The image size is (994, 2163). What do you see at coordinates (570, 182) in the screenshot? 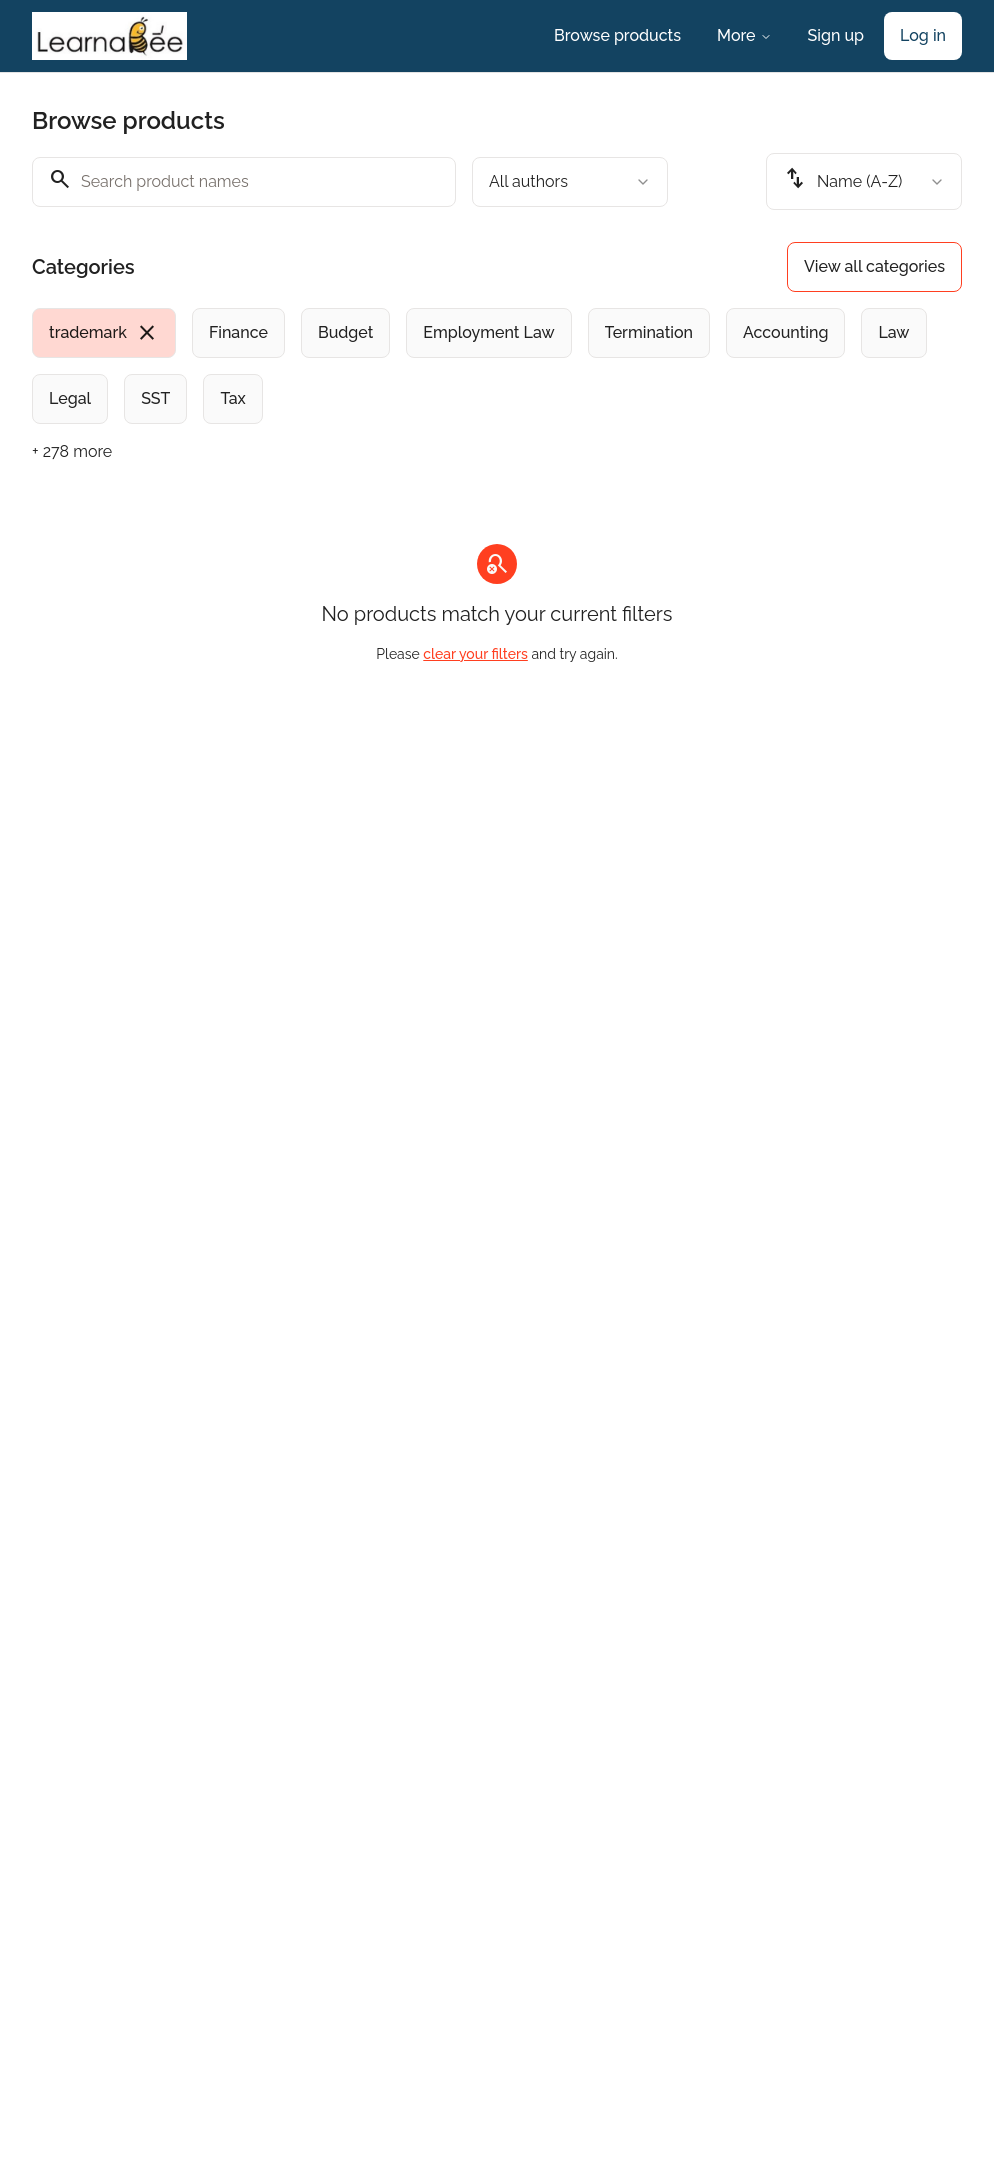
I see `[combobox]` at bounding box center [570, 182].